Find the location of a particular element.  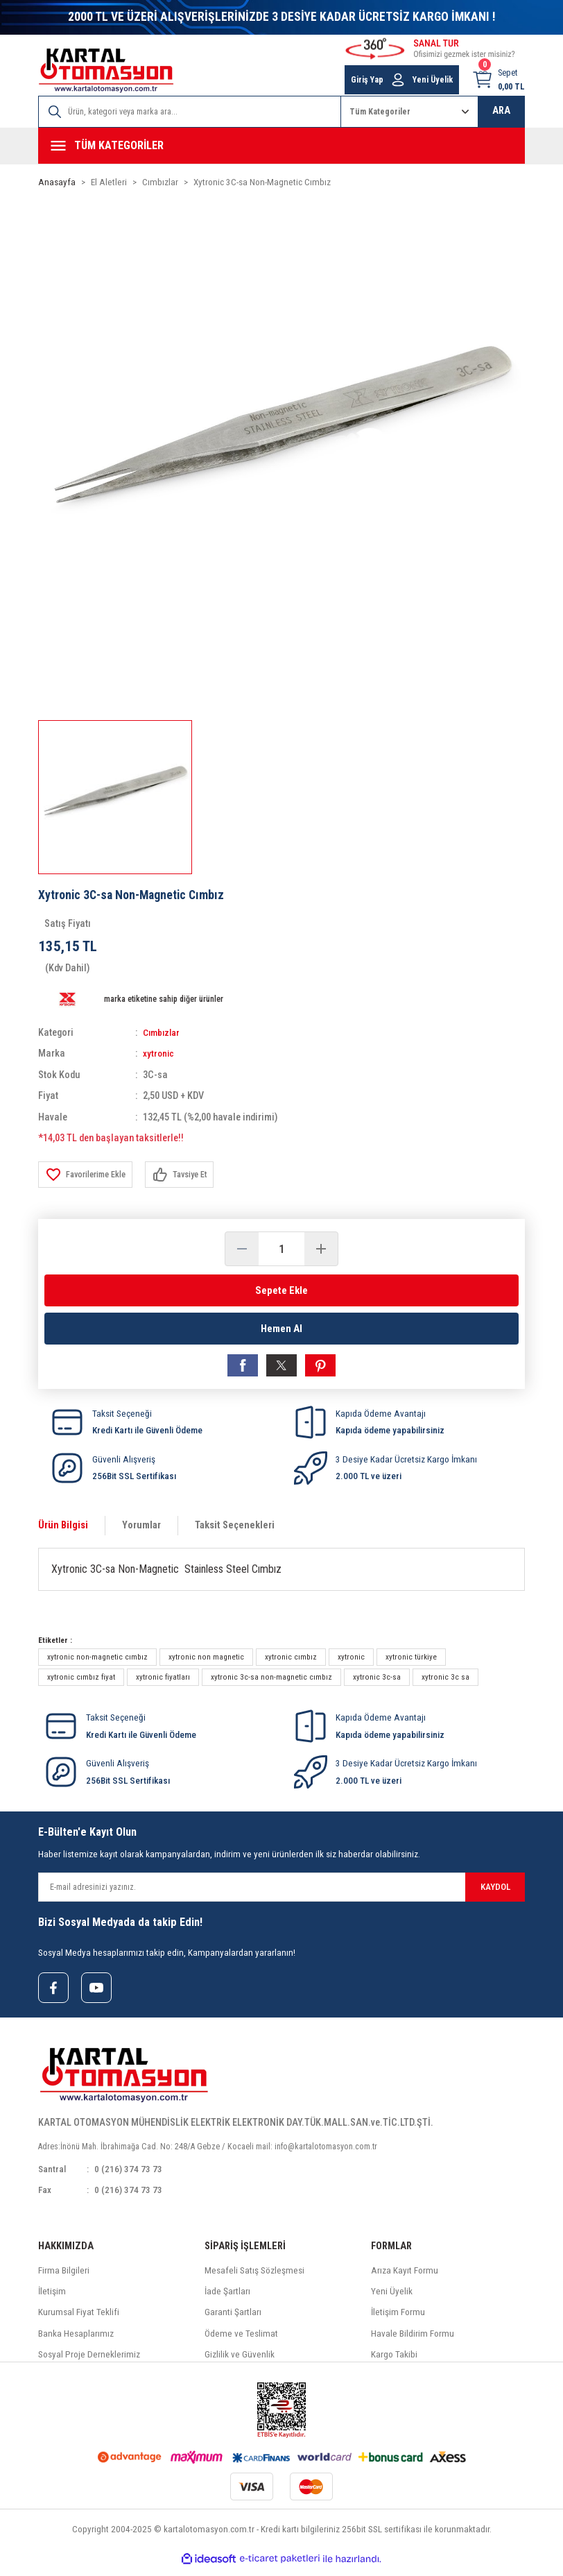

Ürün Bilgisi is located at coordinates (63, 1530).